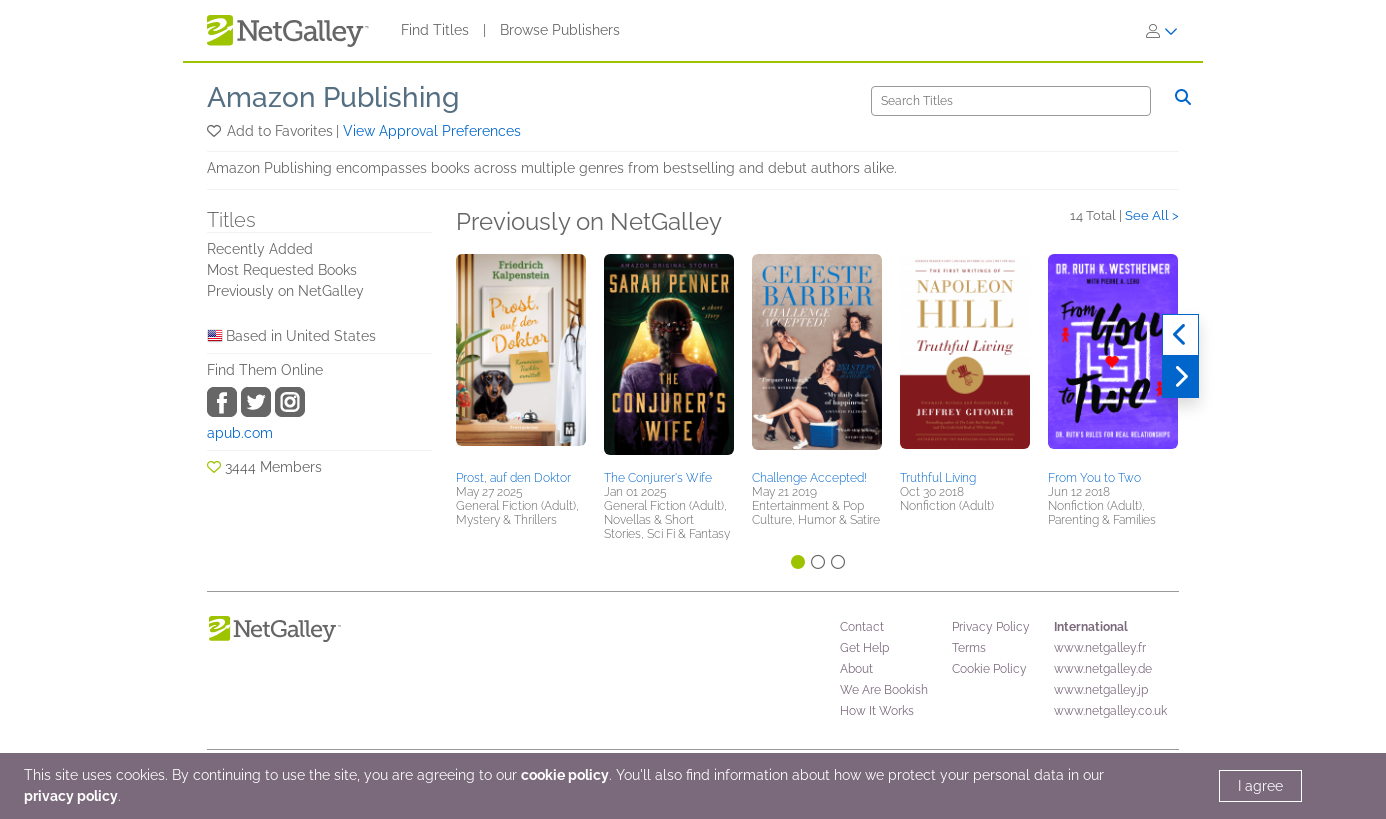 The width and height of the screenshot is (1386, 819). Describe the element at coordinates (1094, 478) in the screenshot. I see `From You to Two` at that location.